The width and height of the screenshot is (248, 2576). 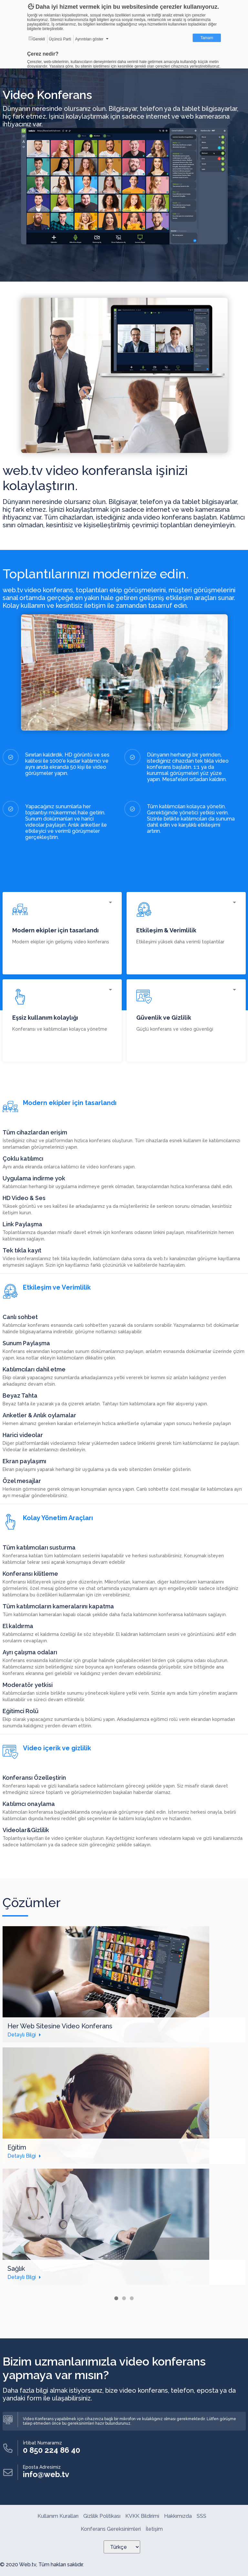 What do you see at coordinates (89, 39) in the screenshot?
I see `Ayrıntıları göster` at bounding box center [89, 39].